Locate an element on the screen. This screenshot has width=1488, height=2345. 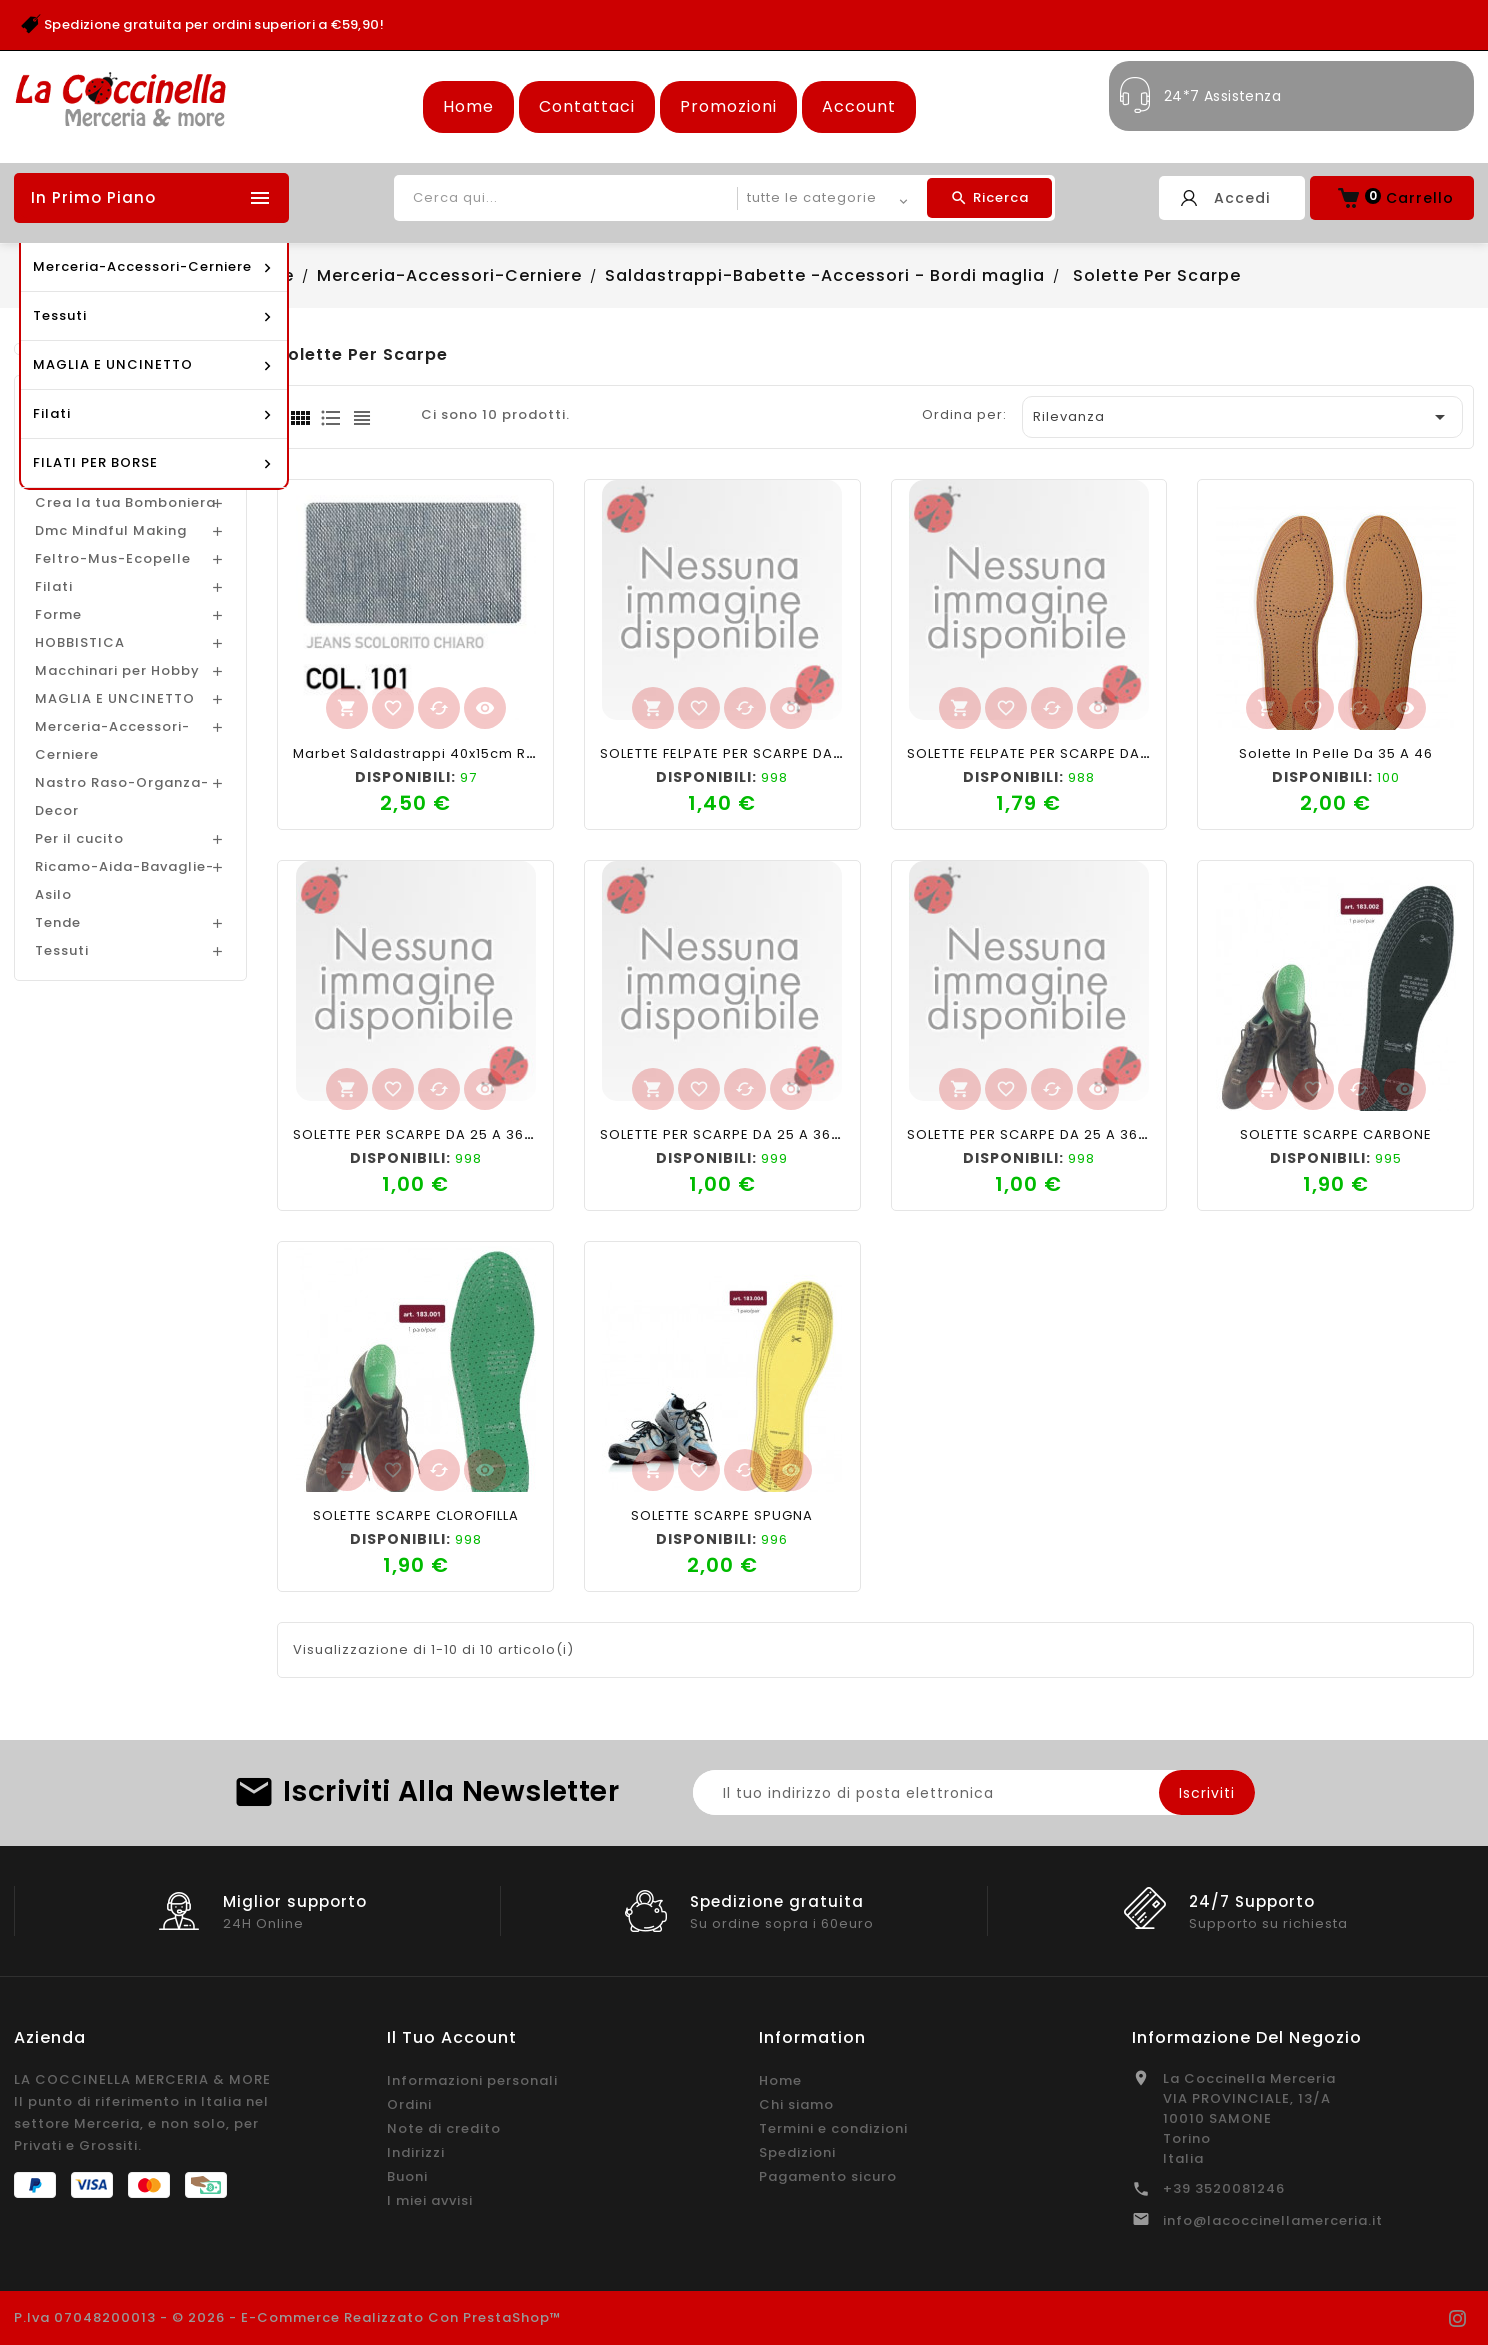
SOLETTE SCARPE CLOROFILLA is located at coordinates (416, 1515).